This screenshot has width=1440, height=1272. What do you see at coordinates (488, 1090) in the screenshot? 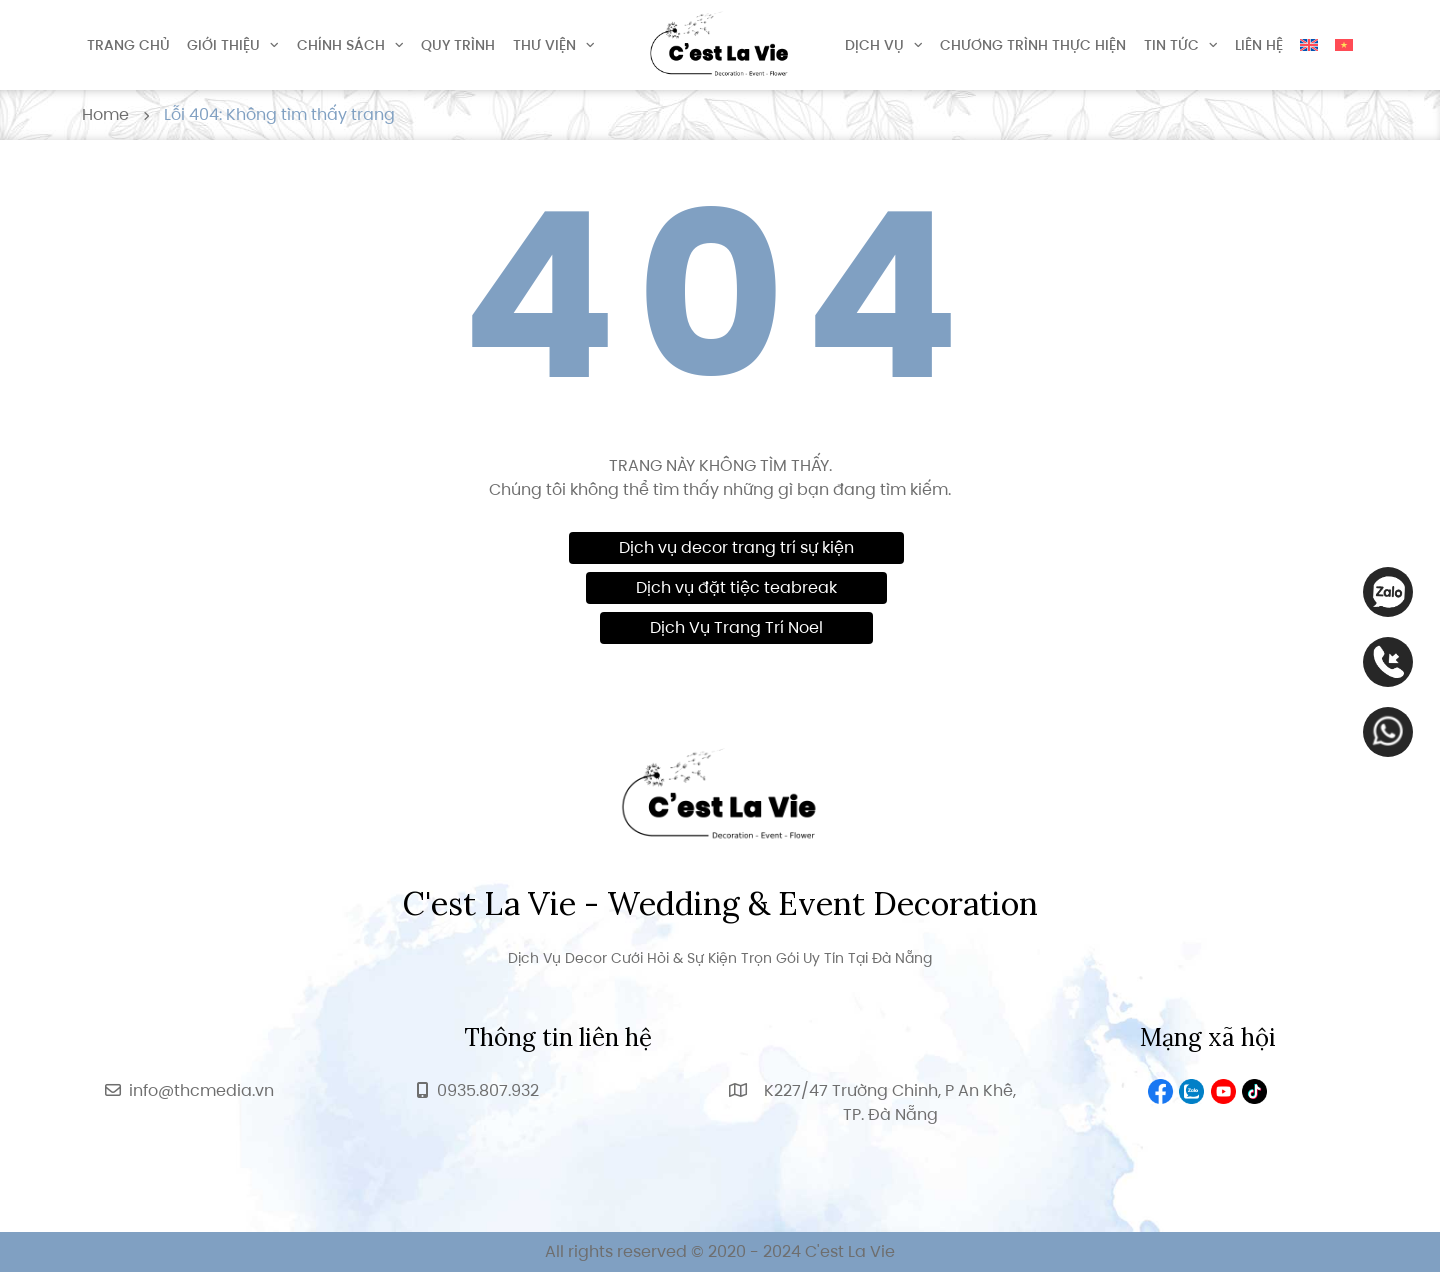
I see `0935.807.932` at bounding box center [488, 1090].